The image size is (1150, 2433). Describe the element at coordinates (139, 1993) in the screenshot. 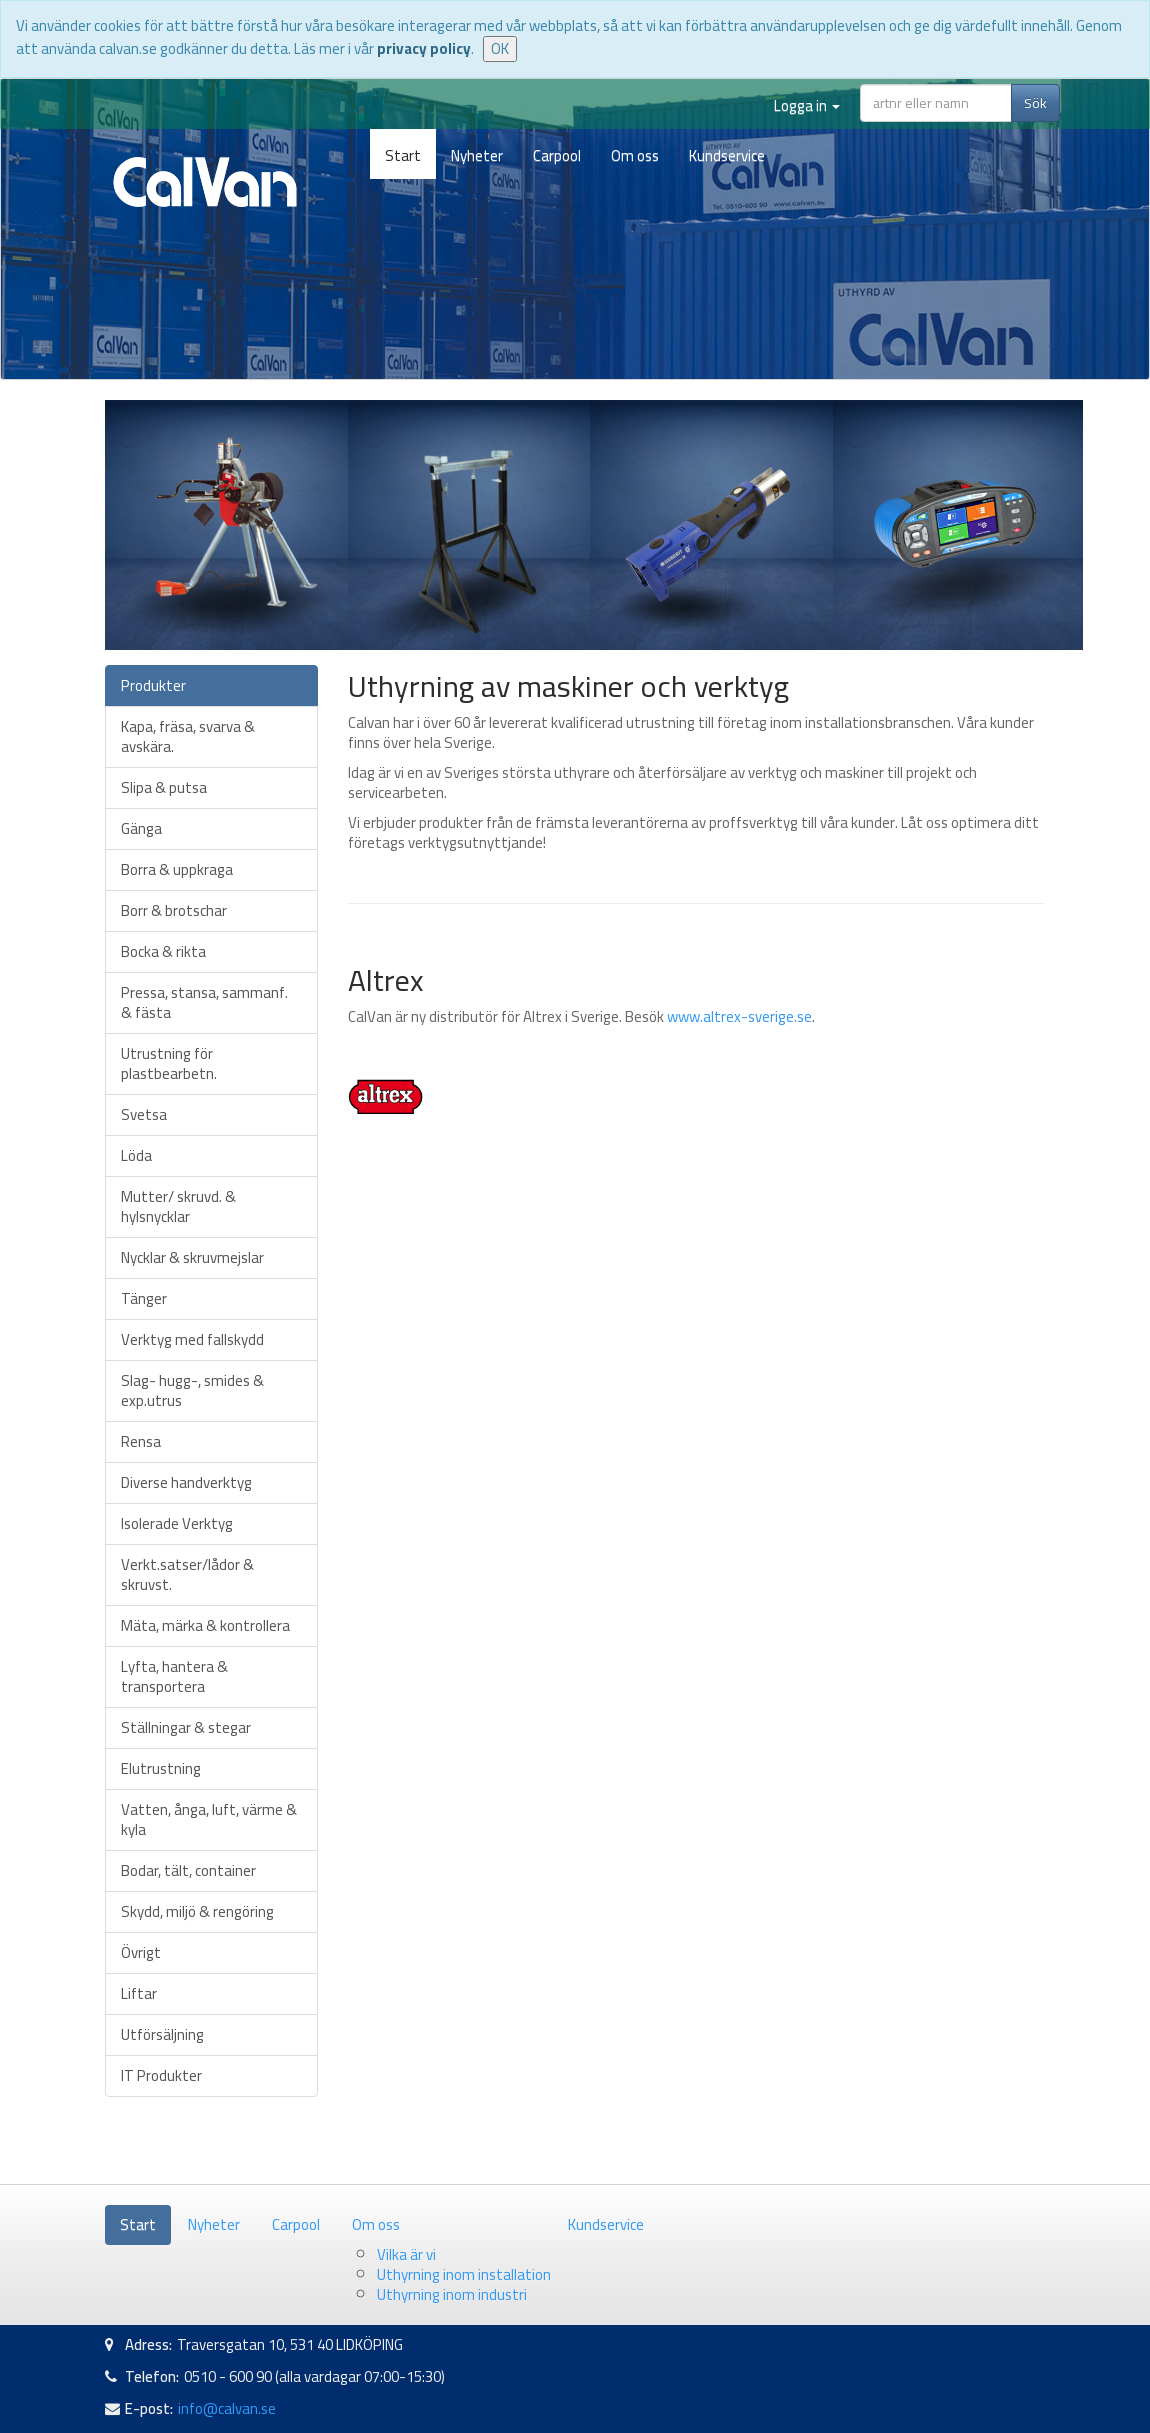

I see `Liftar` at that location.